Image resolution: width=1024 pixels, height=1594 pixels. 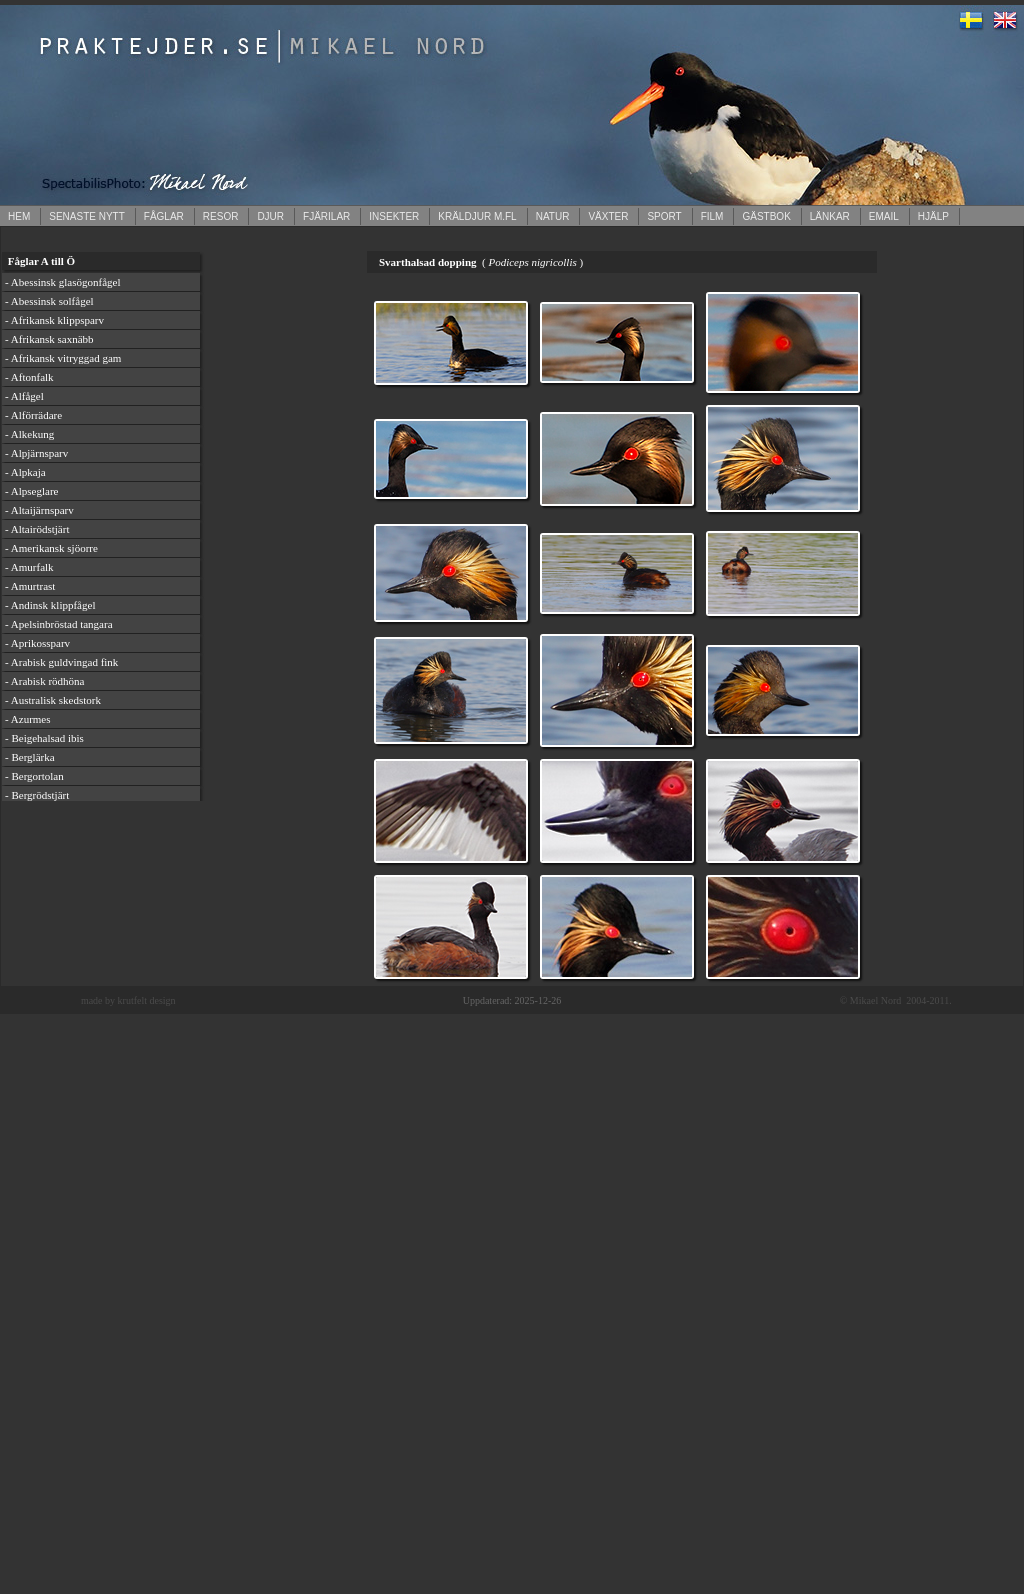 I want to click on - Afrikansk saxnäbb, so click(x=49, y=339).